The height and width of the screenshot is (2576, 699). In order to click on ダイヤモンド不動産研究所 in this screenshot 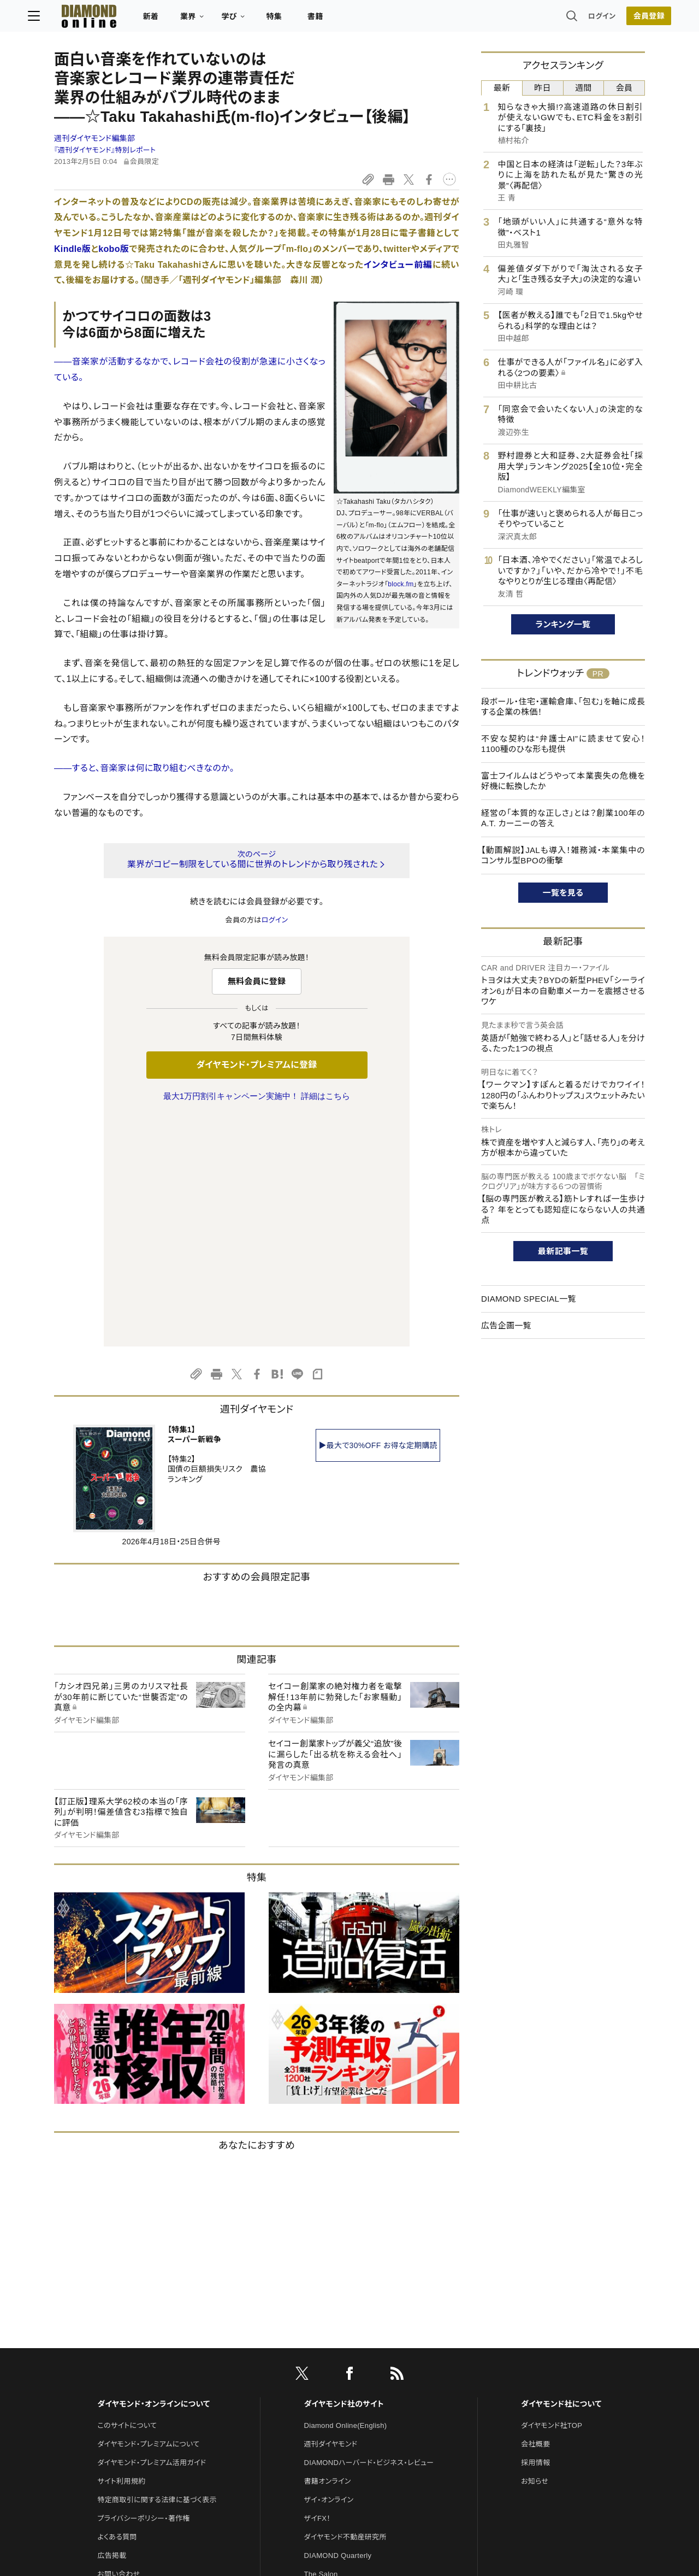, I will do `click(345, 2307)`.